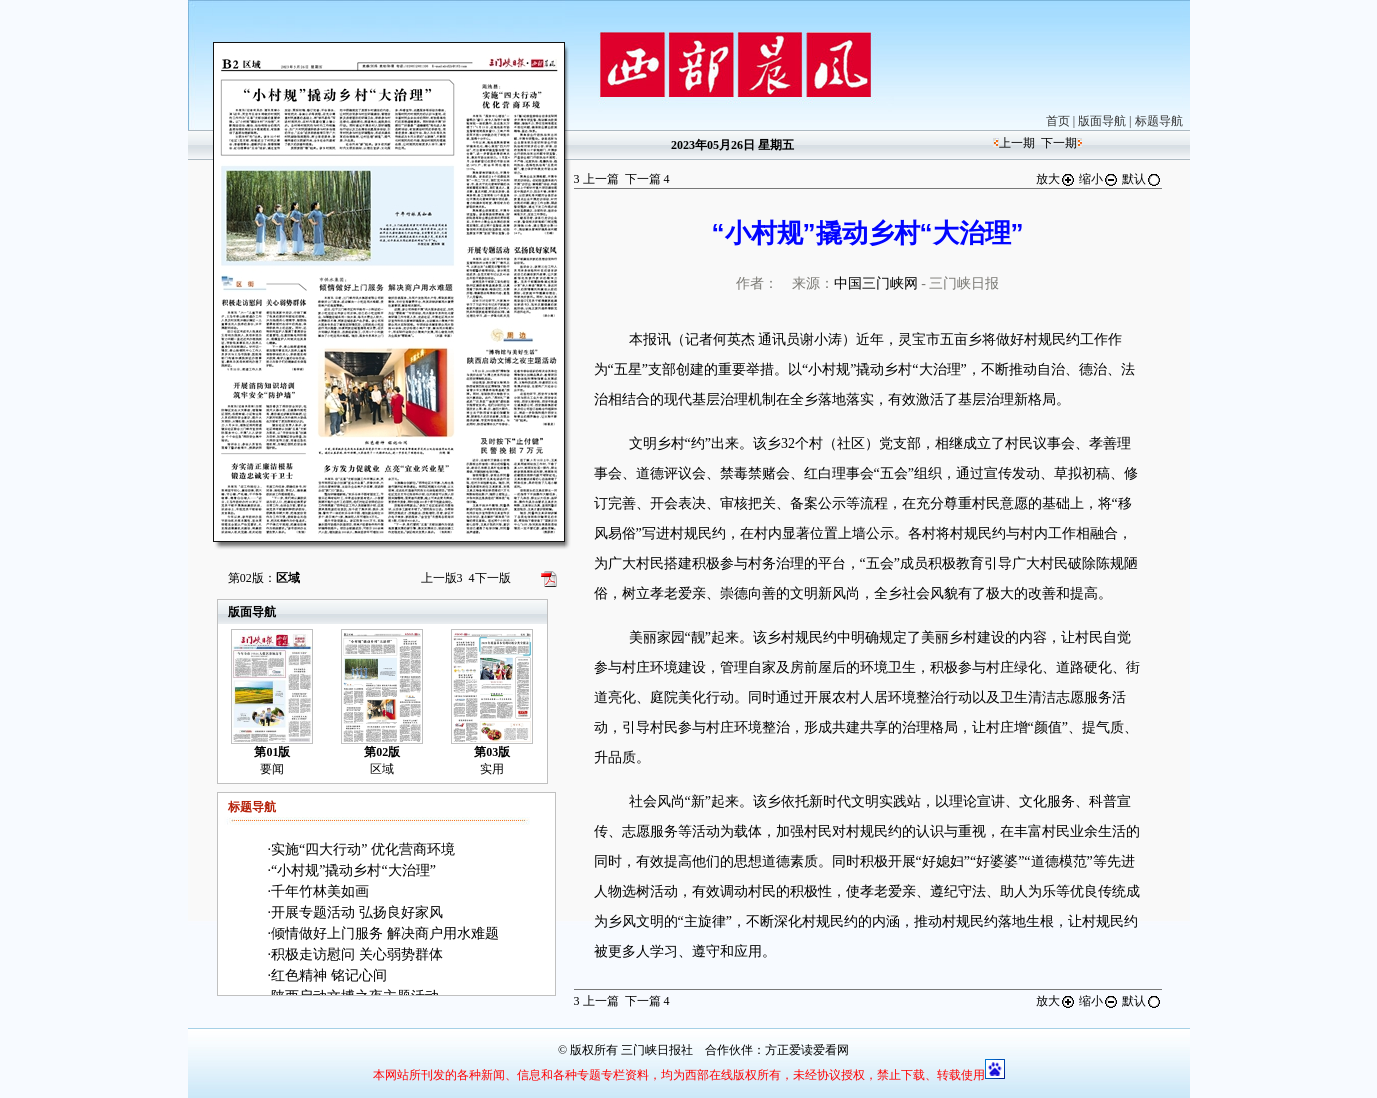 Image resolution: width=1377 pixels, height=1098 pixels. Describe the element at coordinates (647, 179) in the screenshot. I see `下一篇` at that location.